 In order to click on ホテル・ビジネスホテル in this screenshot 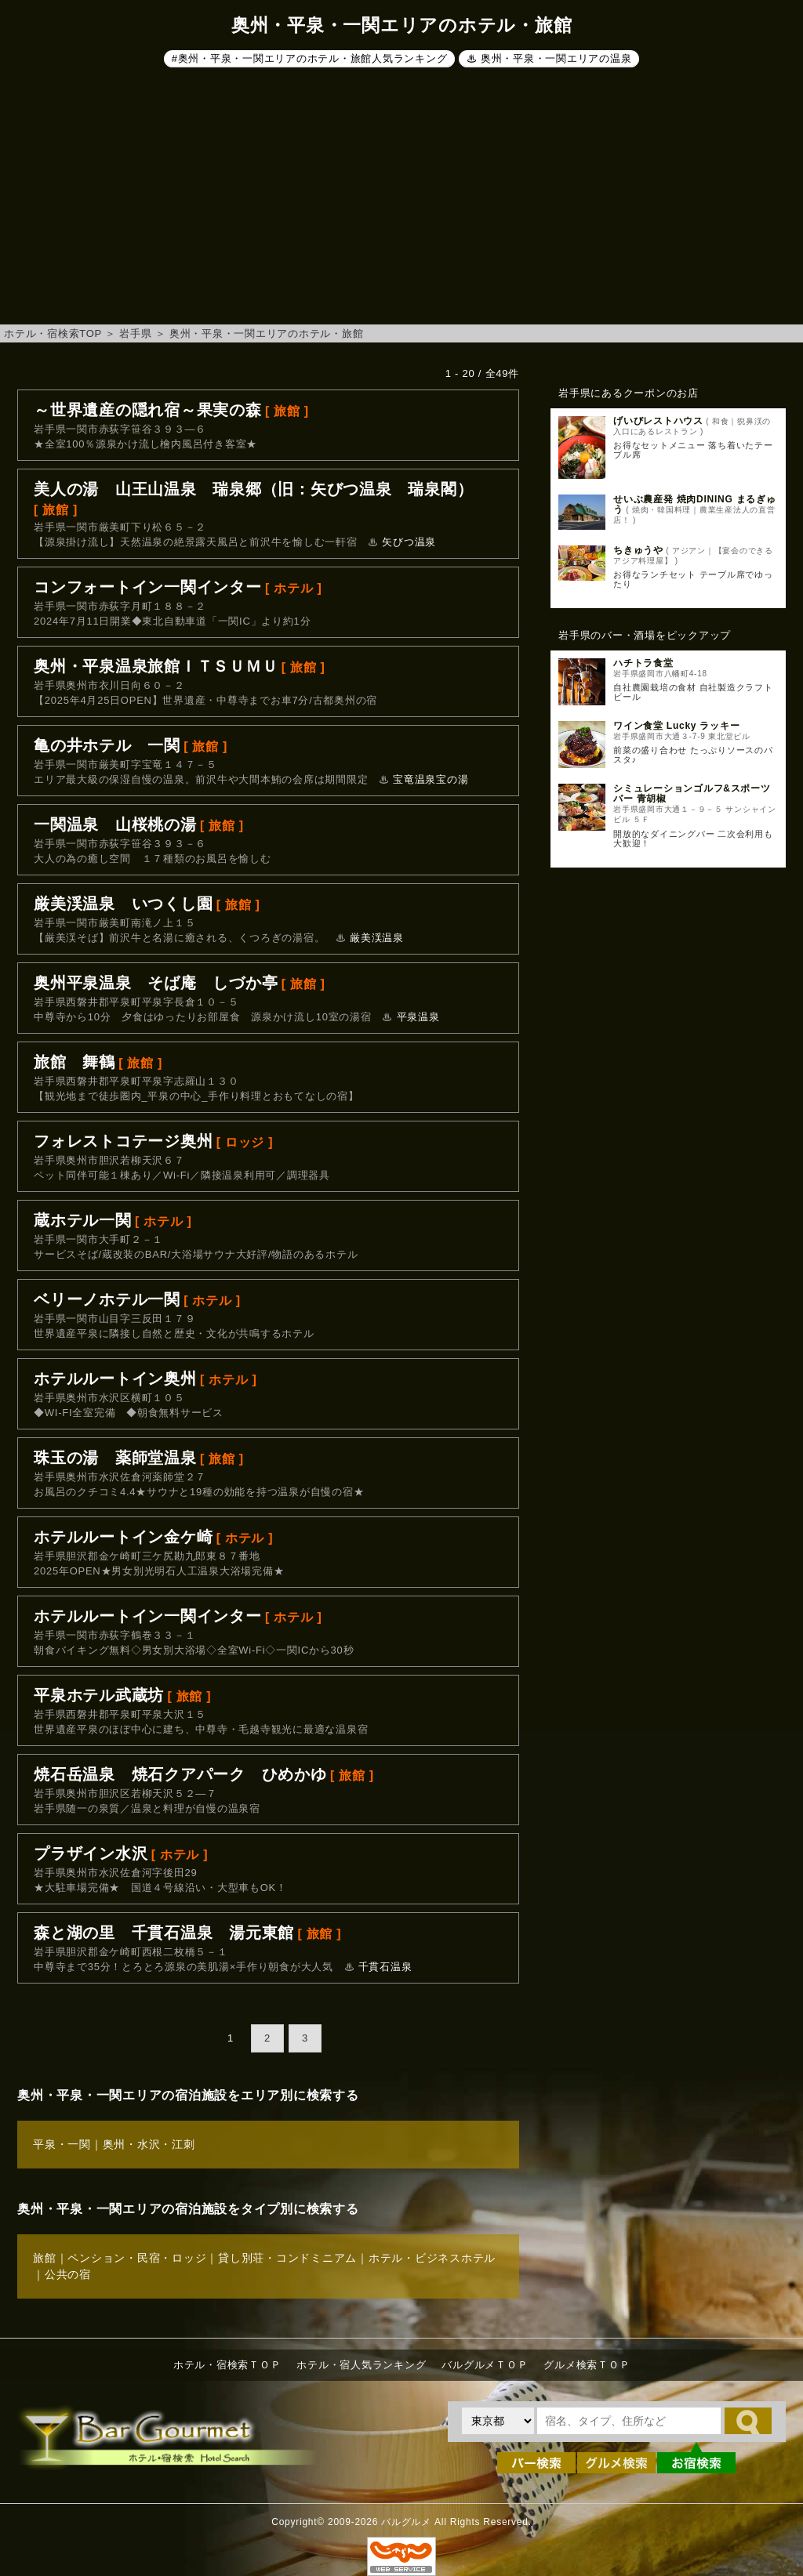, I will do `click(432, 2258)`.